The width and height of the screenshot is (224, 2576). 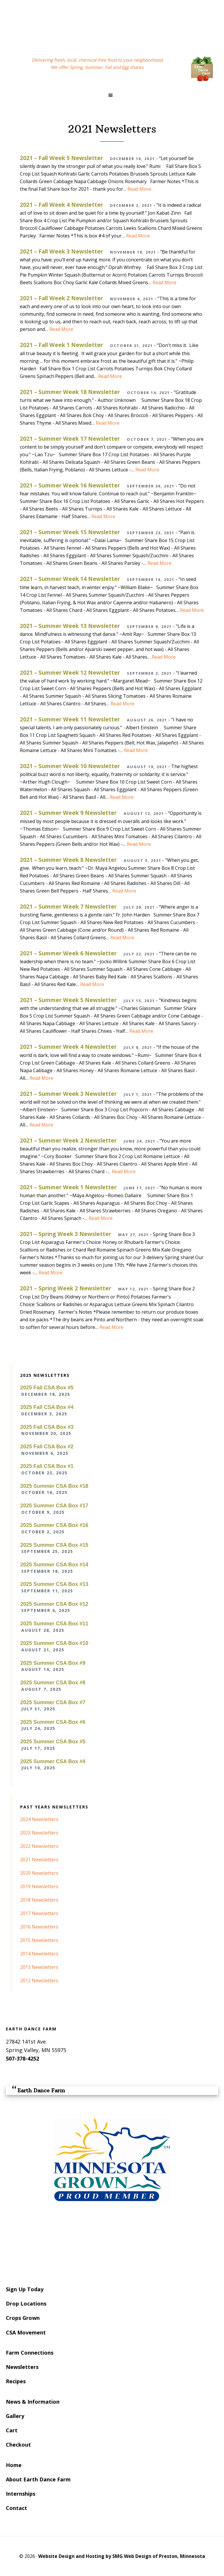 What do you see at coordinates (46, 1427) in the screenshot?
I see `2025 Fall CSA Box #3` at bounding box center [46, 1427].